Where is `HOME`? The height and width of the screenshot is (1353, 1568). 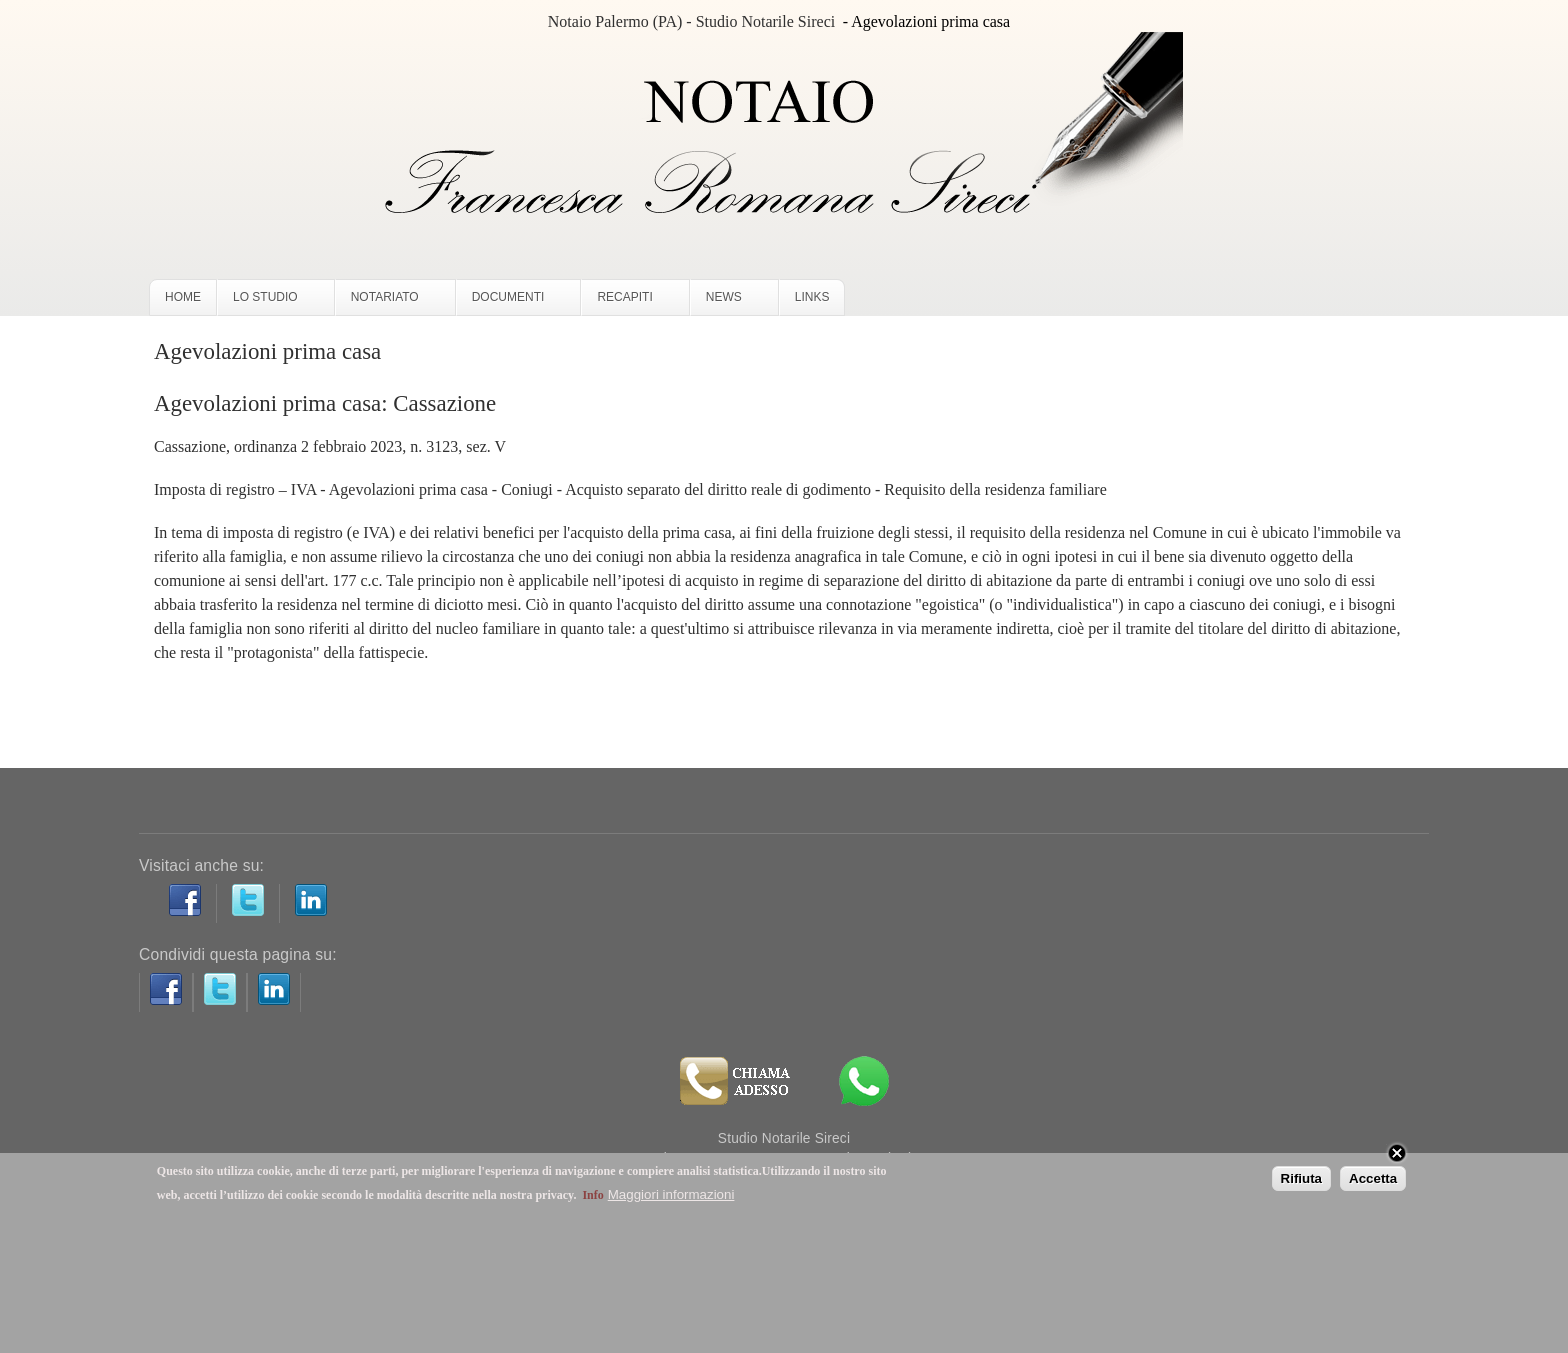
HOME is located at coordinates (183, 297).